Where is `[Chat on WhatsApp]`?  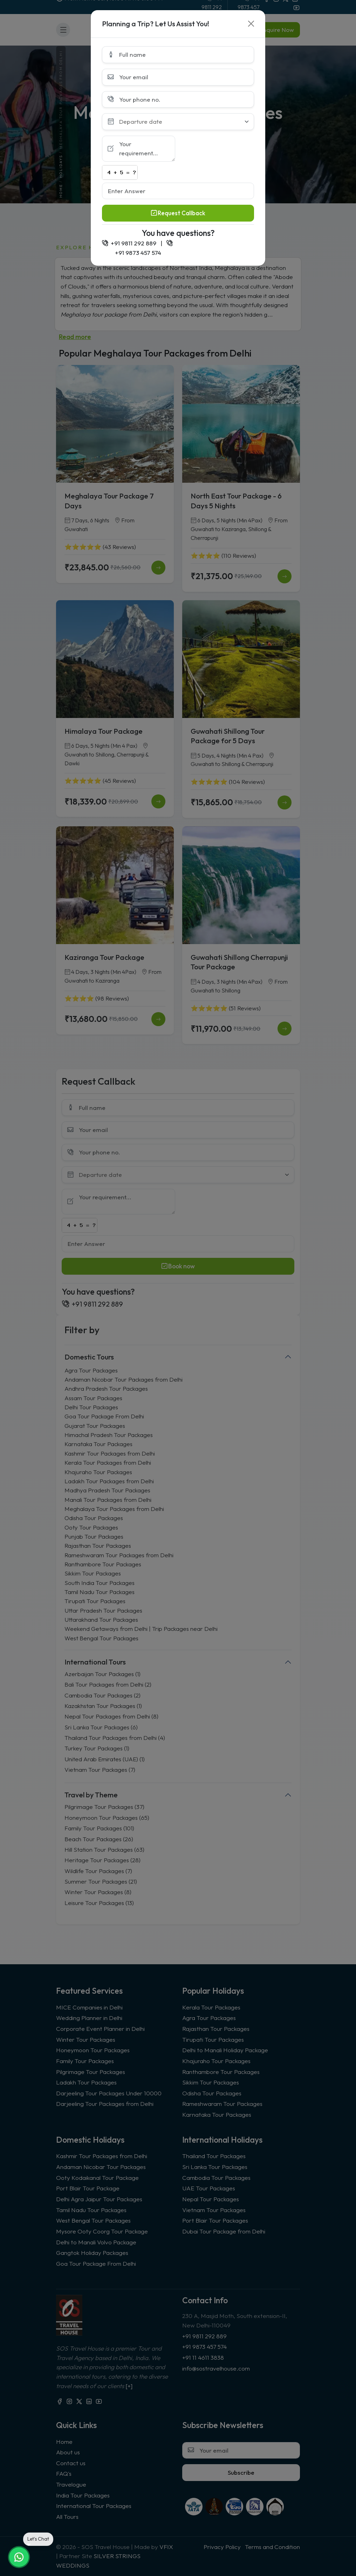 [Chat on WhatsApp] is located at coordinates (19, 2557).